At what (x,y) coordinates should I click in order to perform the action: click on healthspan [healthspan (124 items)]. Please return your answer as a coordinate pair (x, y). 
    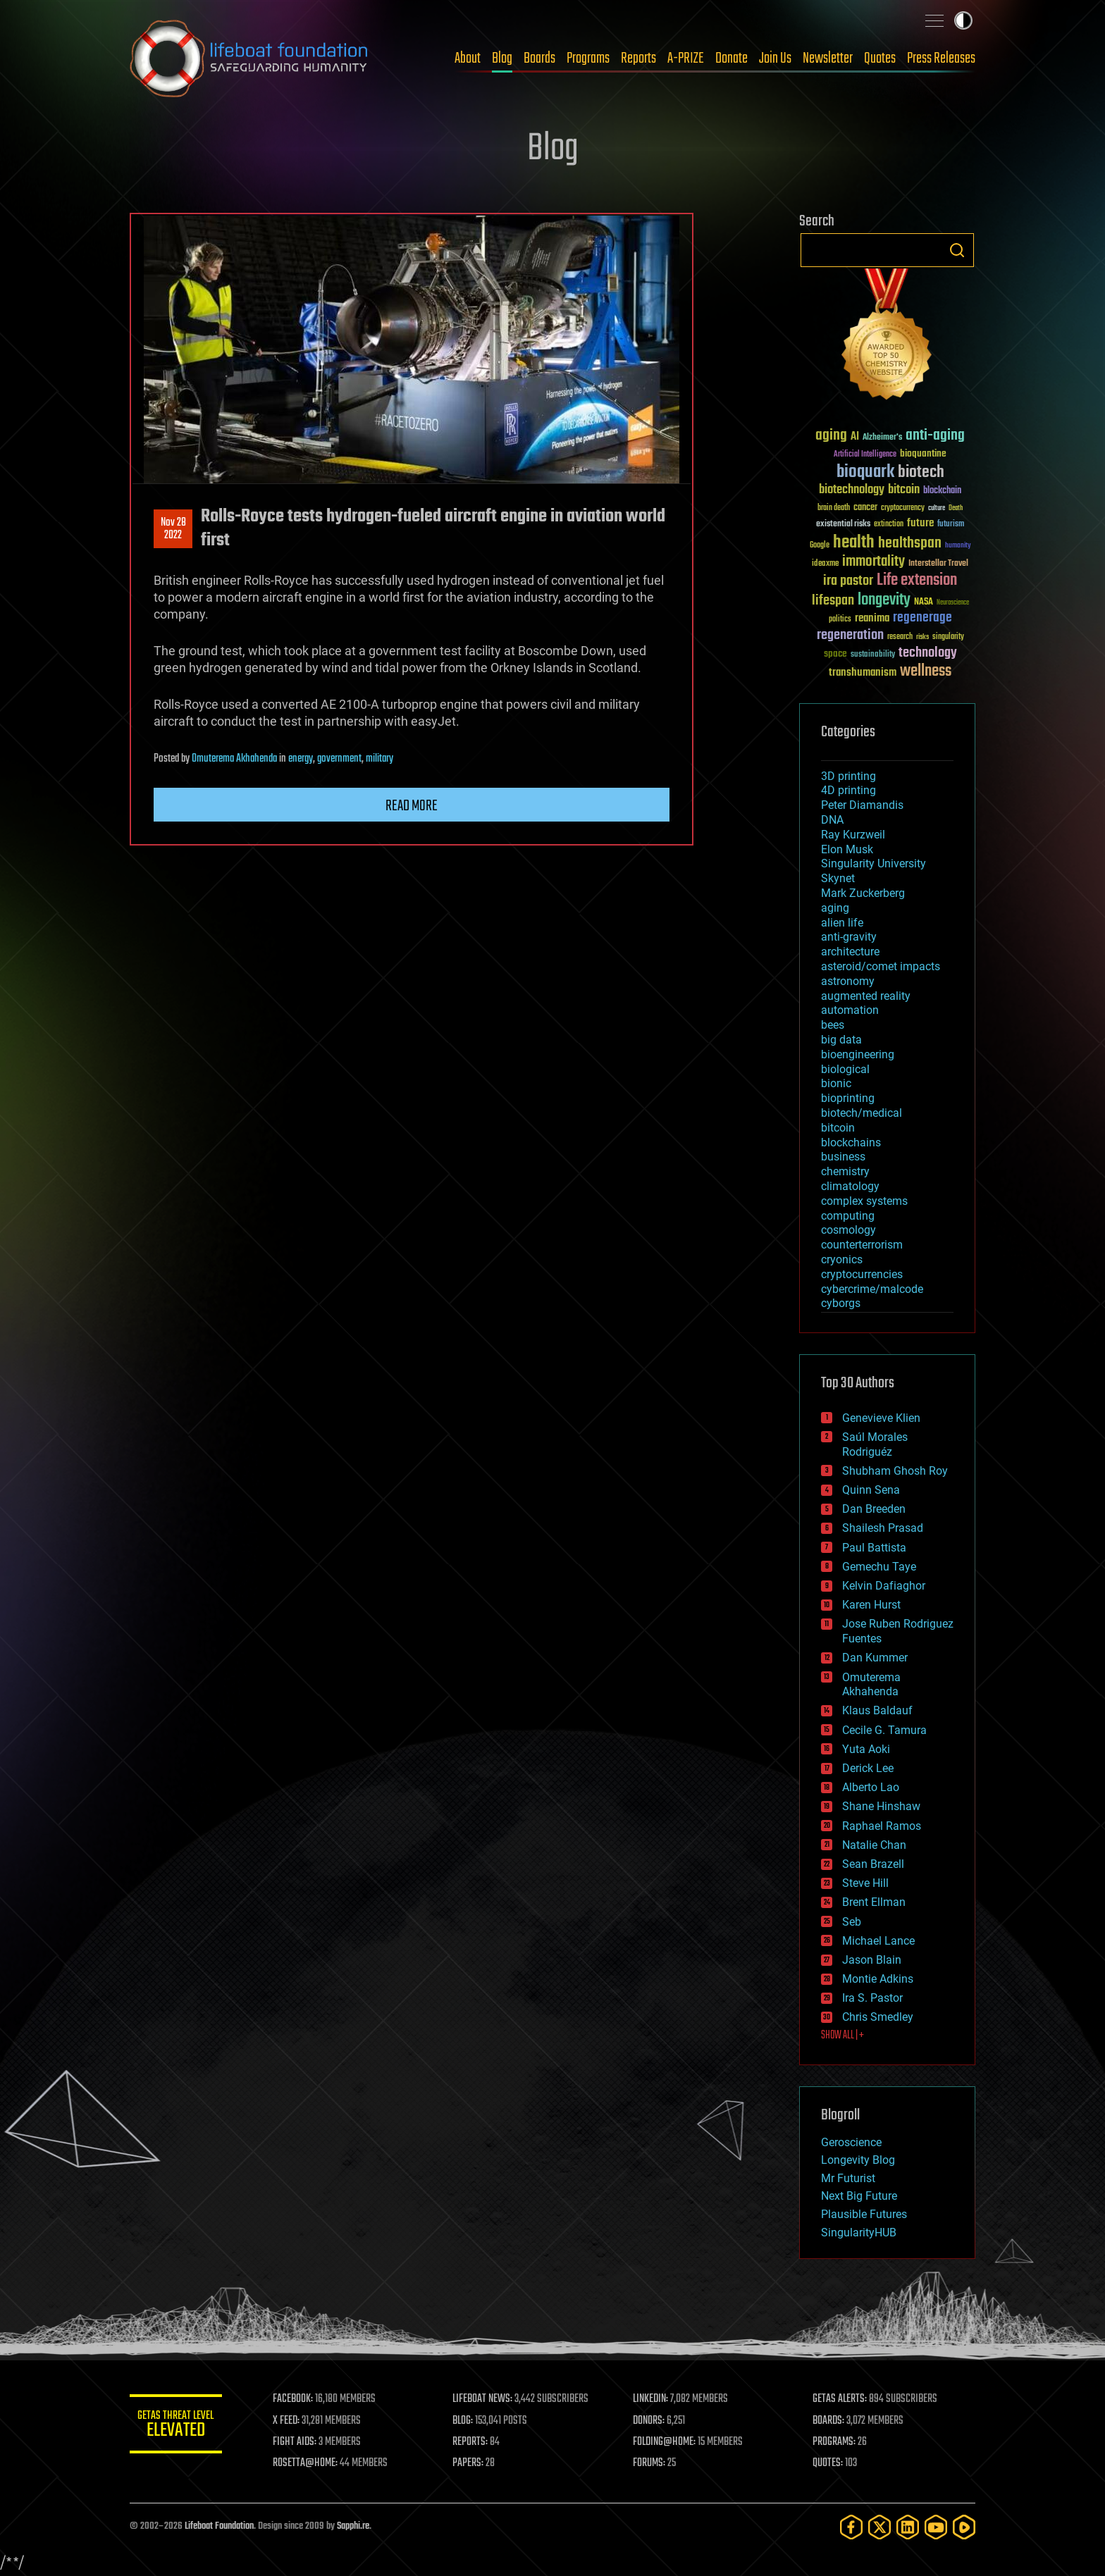
    Looking at the image, I should click on (910, 543).